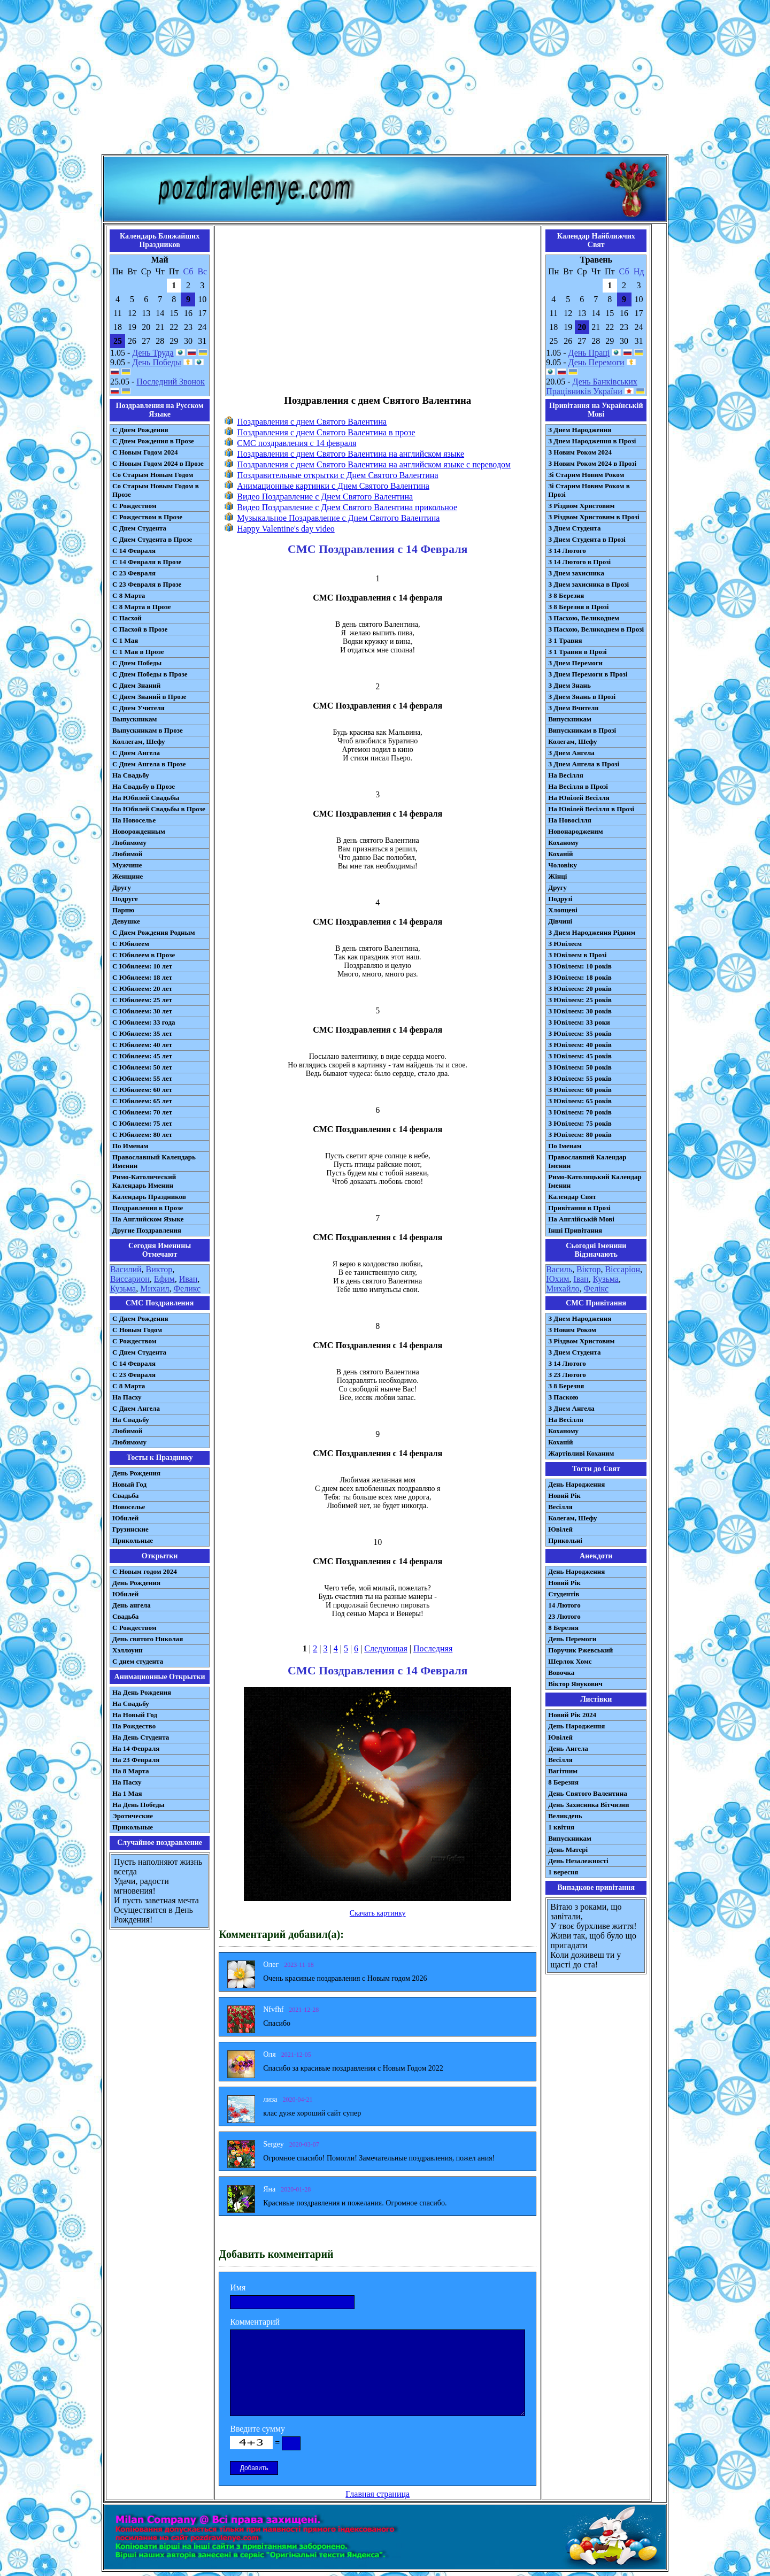 The image size is (770, 2576). I want to click on День Победы, so click(156, 362).